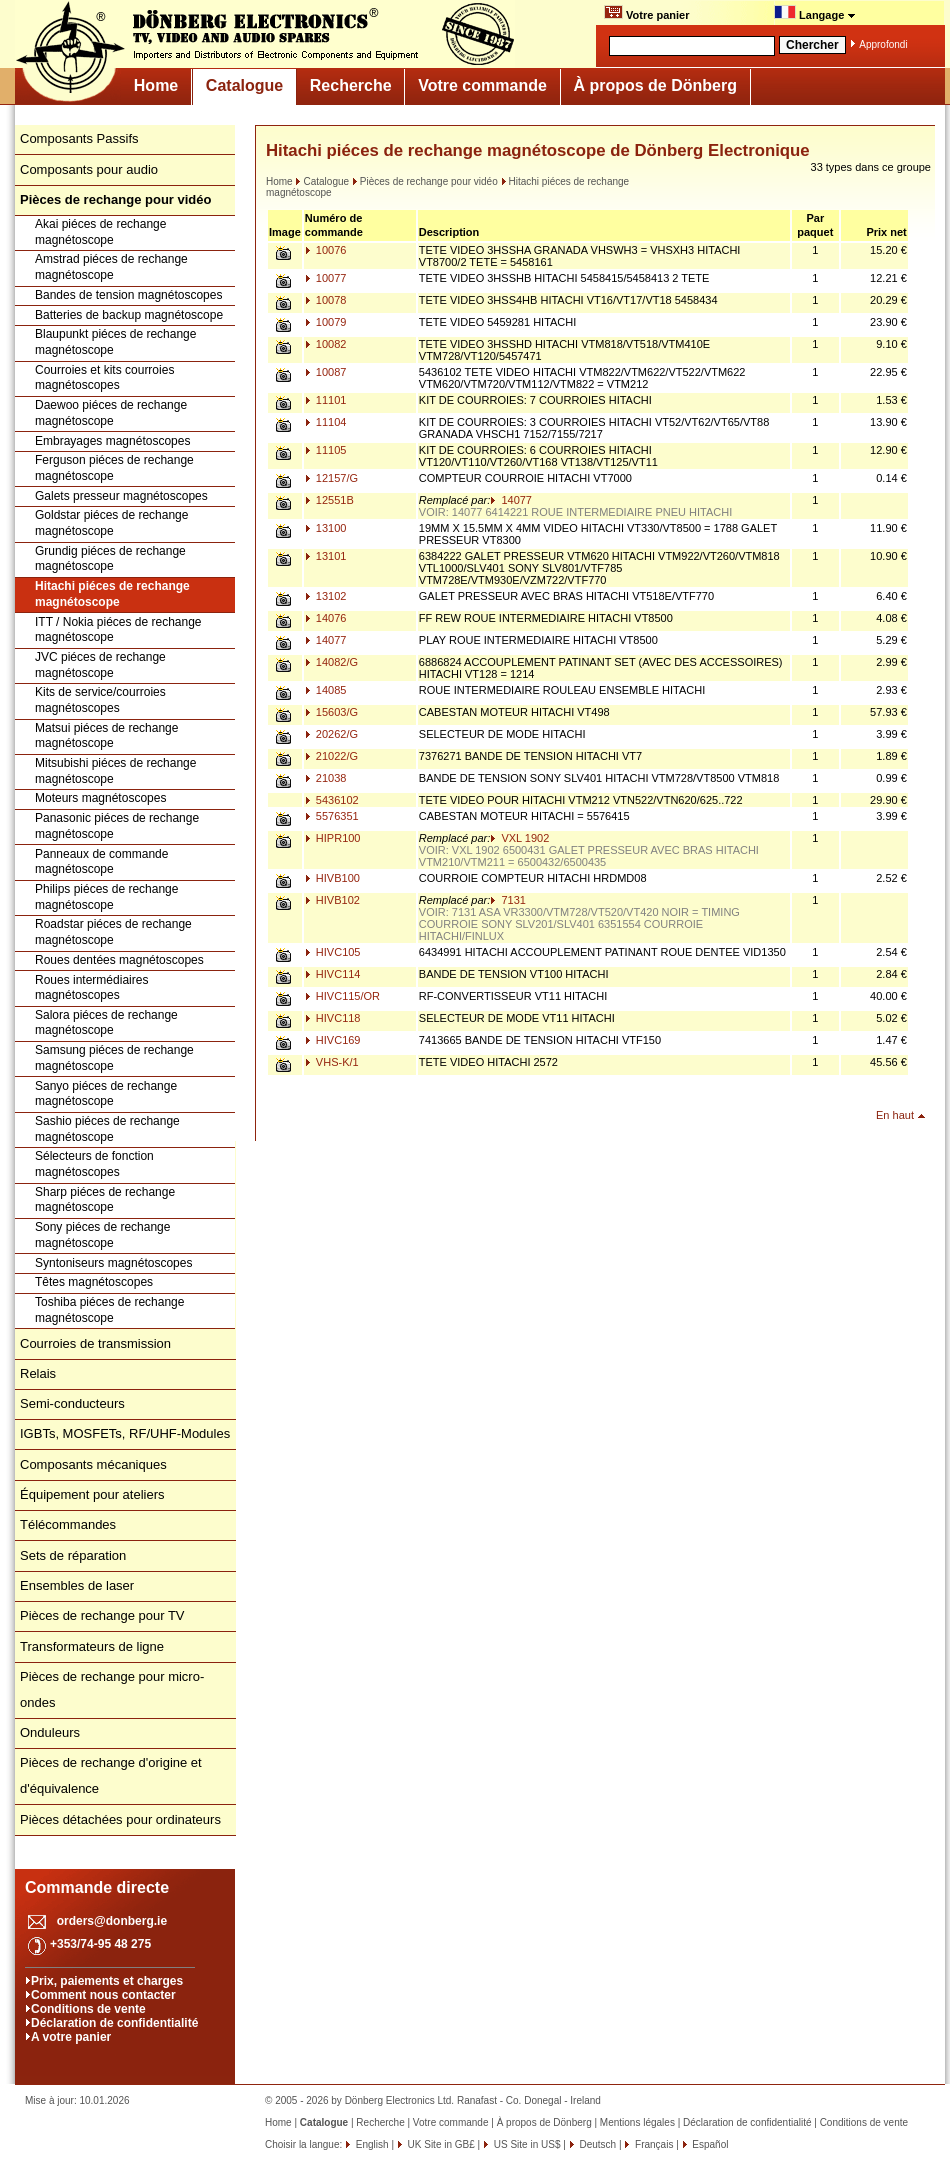 The image size is (950, 2181). Describe the element at coordinates (332, 1062) in the screenshot. I see `VHS-K/1` at that location.